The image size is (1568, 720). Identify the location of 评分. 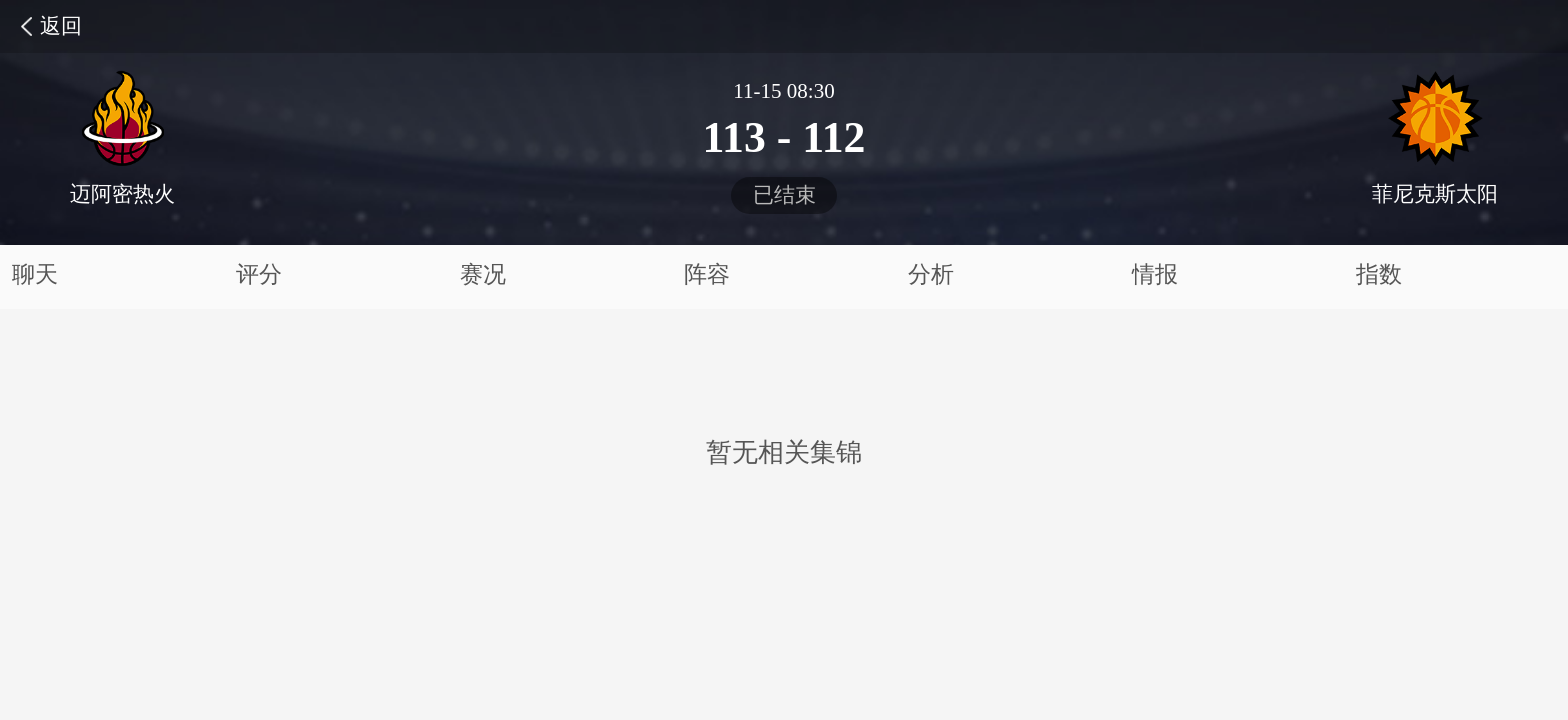
(259, 274).